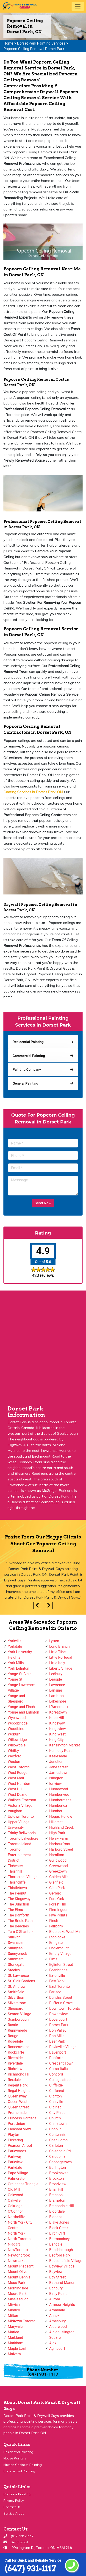 The width and height of the screenshot is (86, 2576). Describe the element at coordinates (18, 1904) in the screenshot. I see `The Junction` at that location.